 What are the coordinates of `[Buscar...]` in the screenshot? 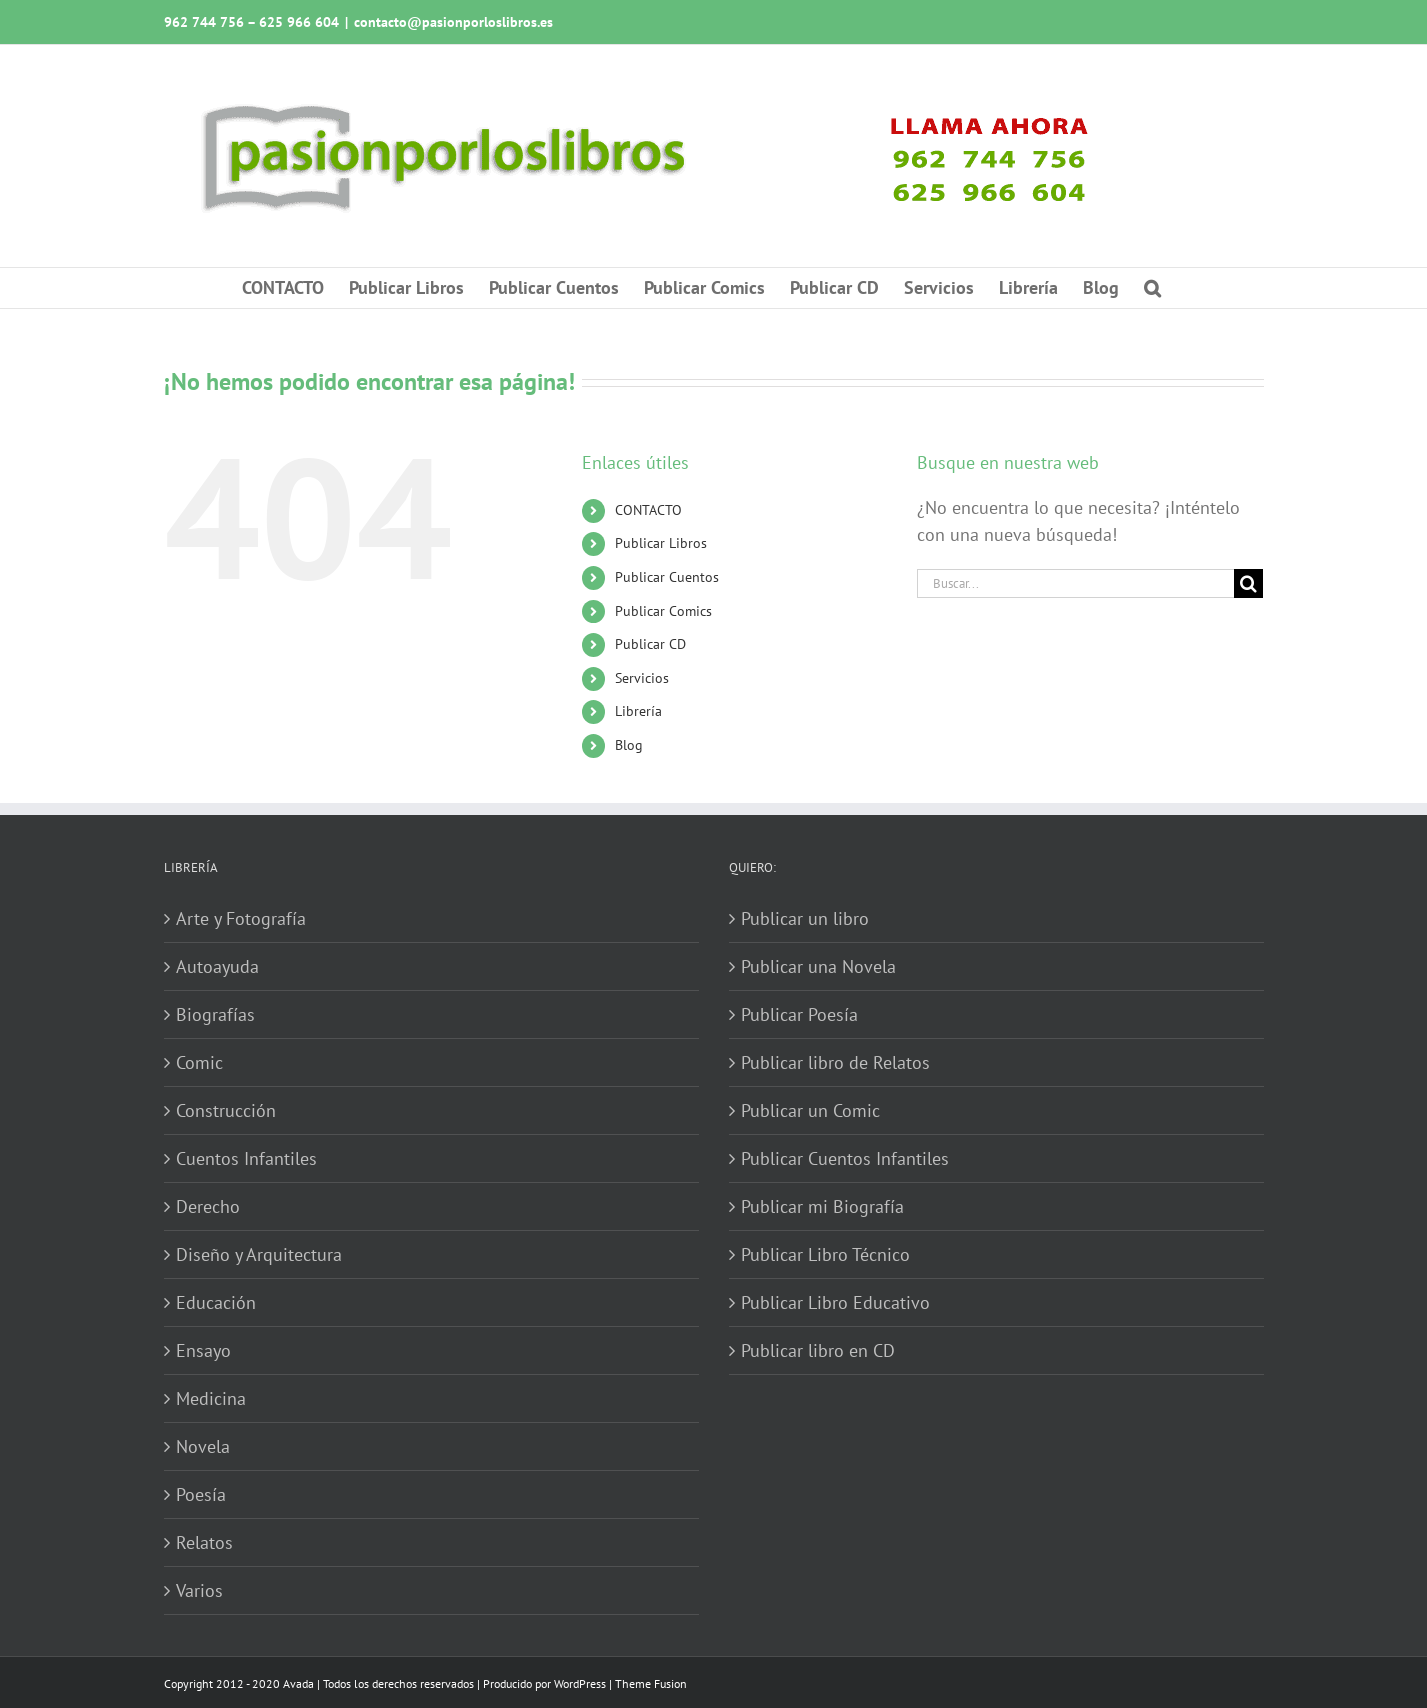 It's located at (1076, 583).